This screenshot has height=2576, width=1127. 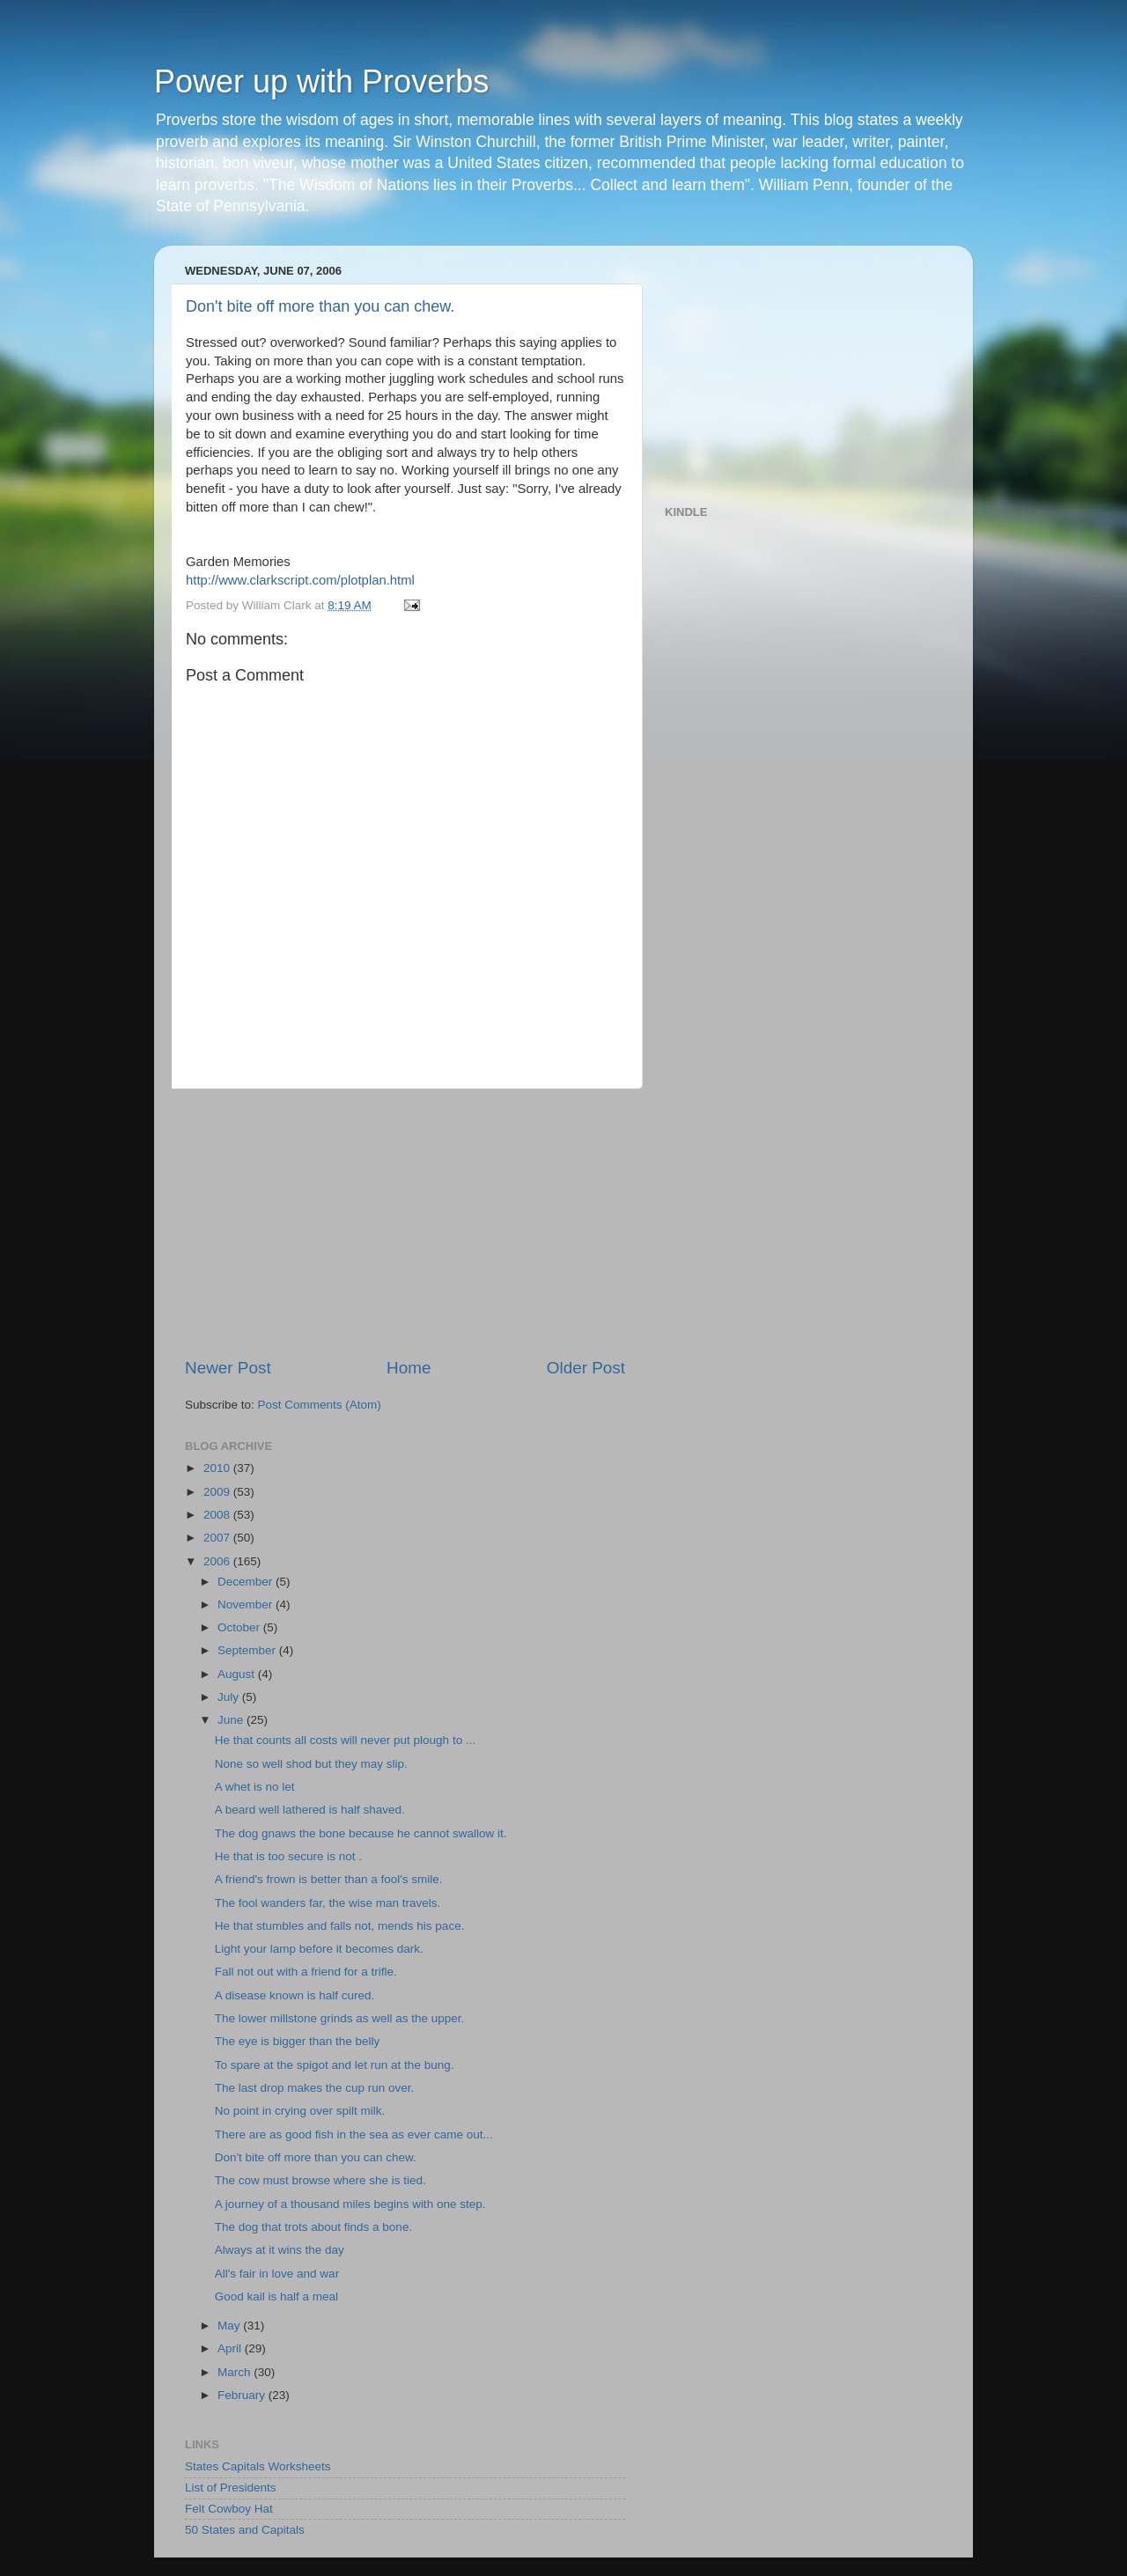 What do you see at coordinates (231, 2348) in the screenshot?
I see `April` at bounding box center [231, 2348].